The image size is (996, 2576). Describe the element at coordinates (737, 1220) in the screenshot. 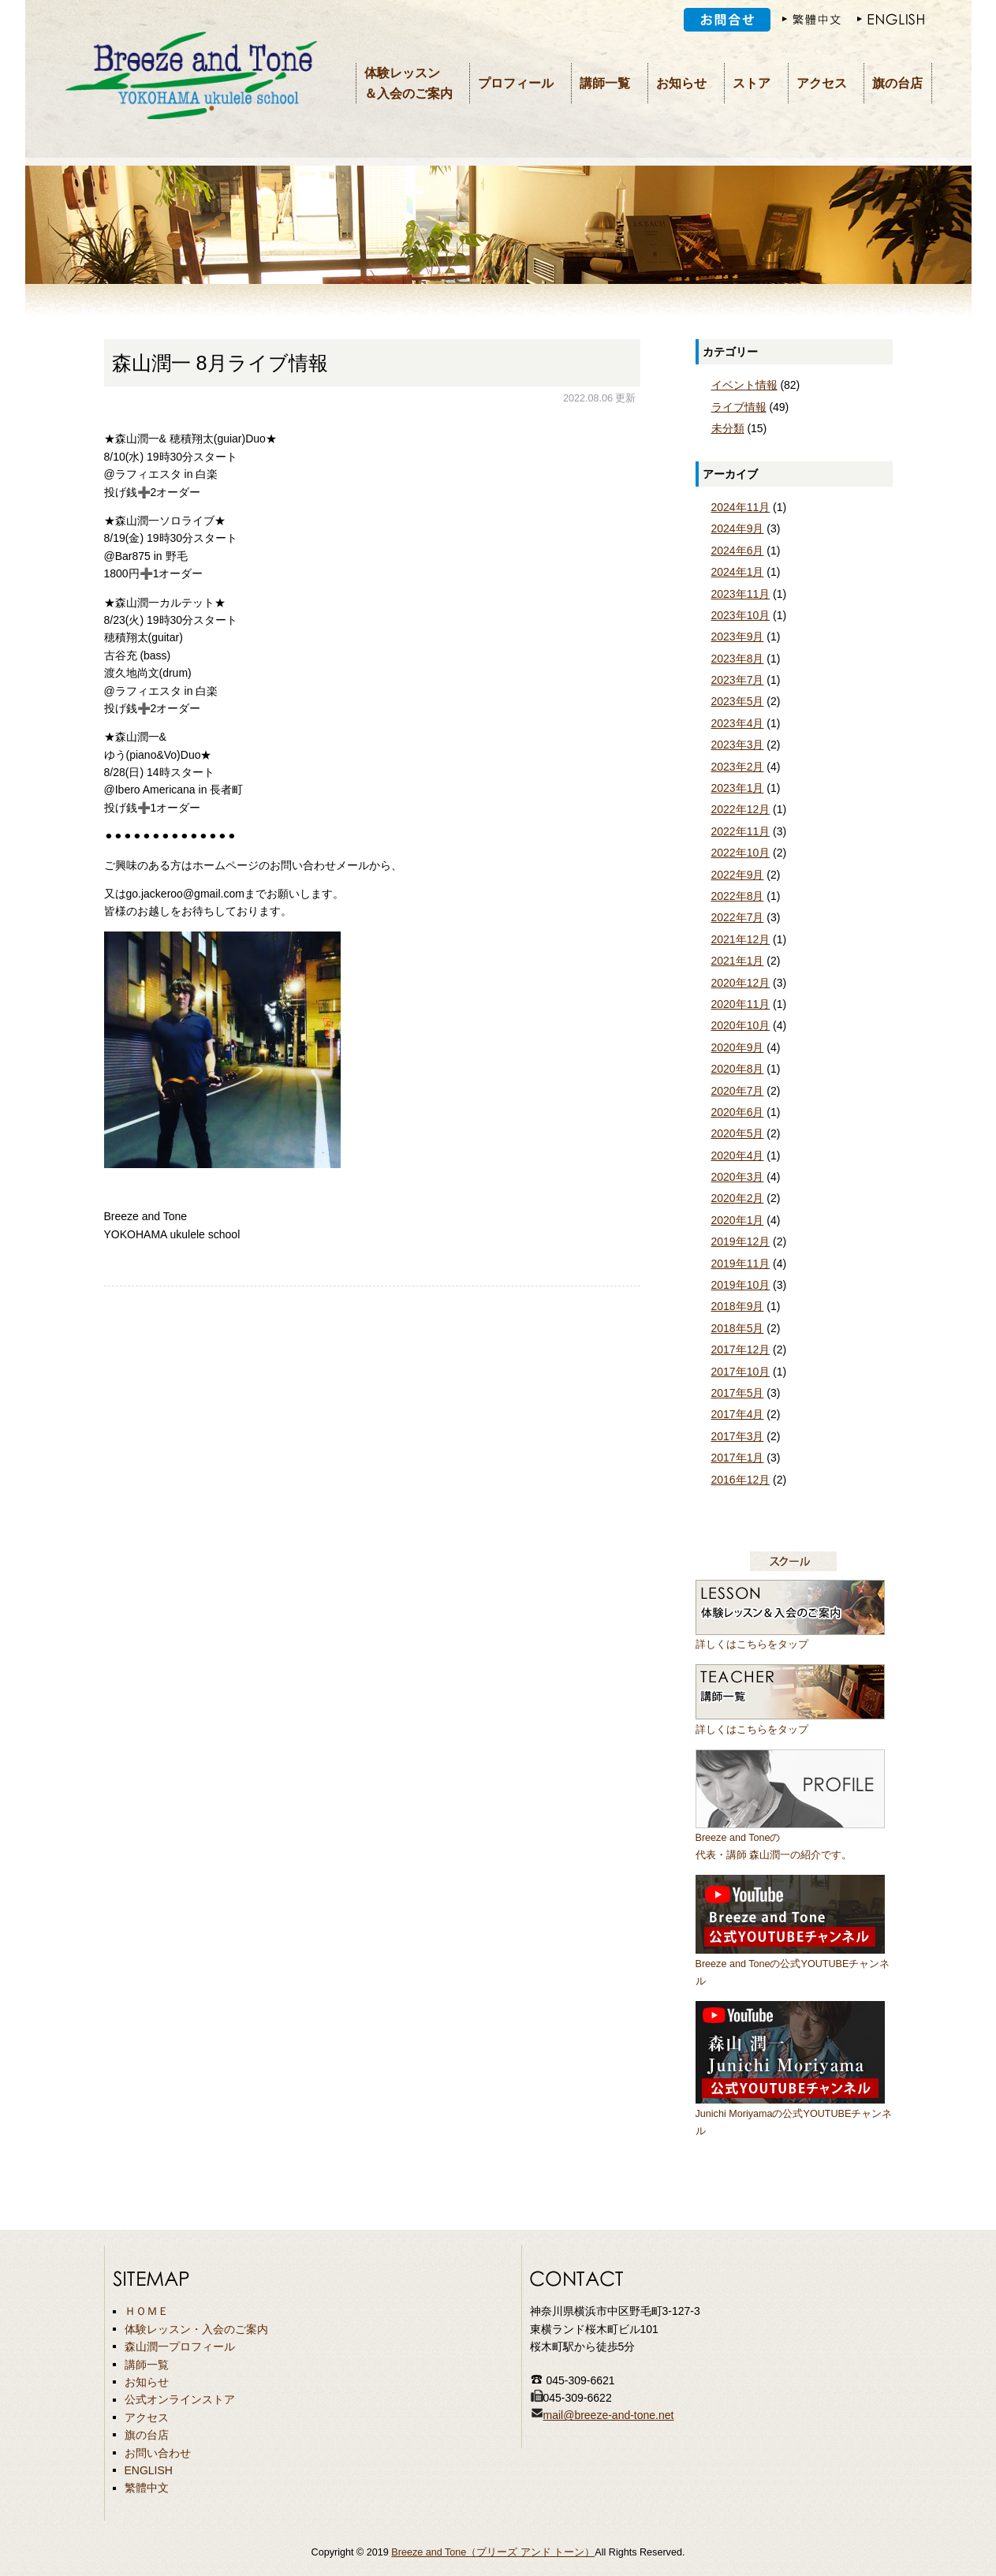

I see `2020年1月` at that location.